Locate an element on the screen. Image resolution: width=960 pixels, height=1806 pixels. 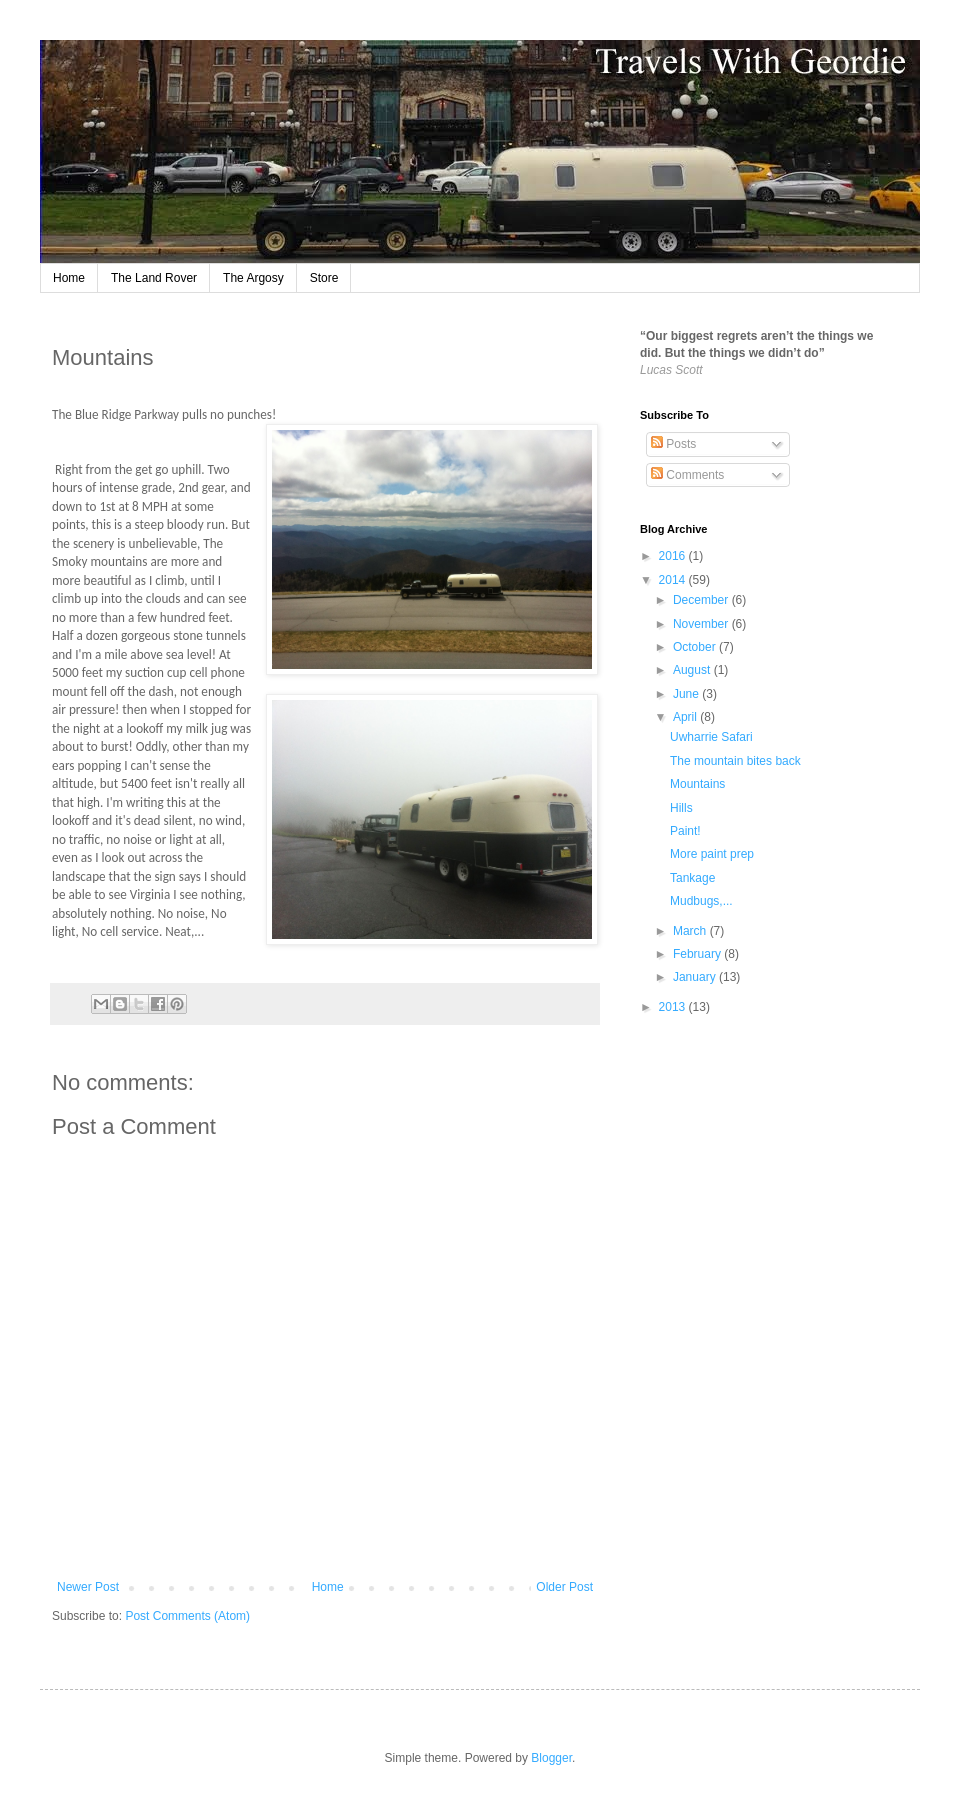
More paint prep is located at coordinates (712, 854).